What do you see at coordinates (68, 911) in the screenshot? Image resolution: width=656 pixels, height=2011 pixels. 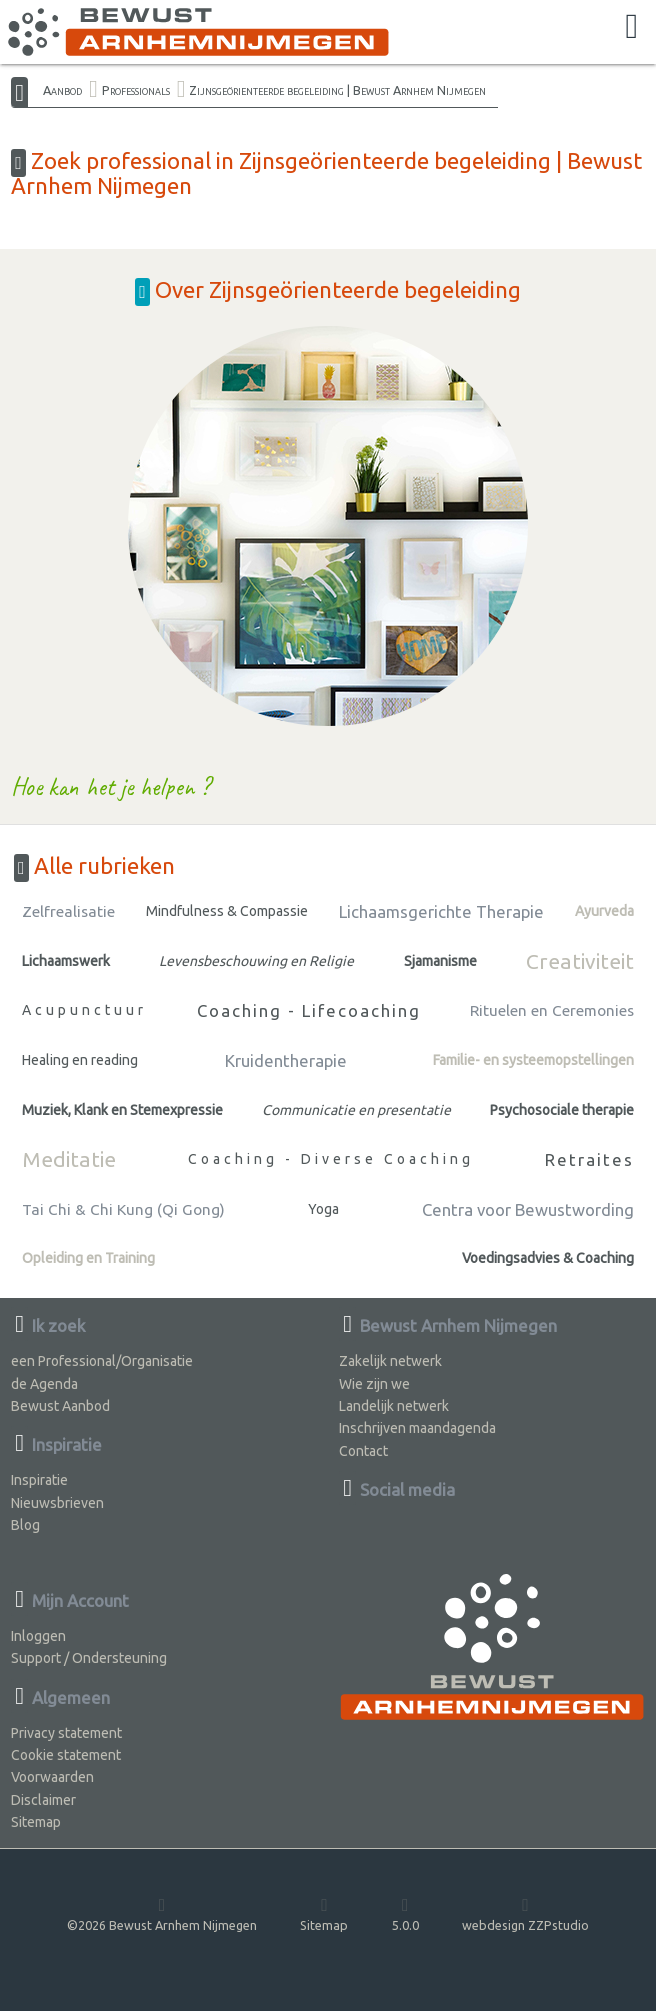 I see `Zelfrealisatie` at bounding box center [68, 911].